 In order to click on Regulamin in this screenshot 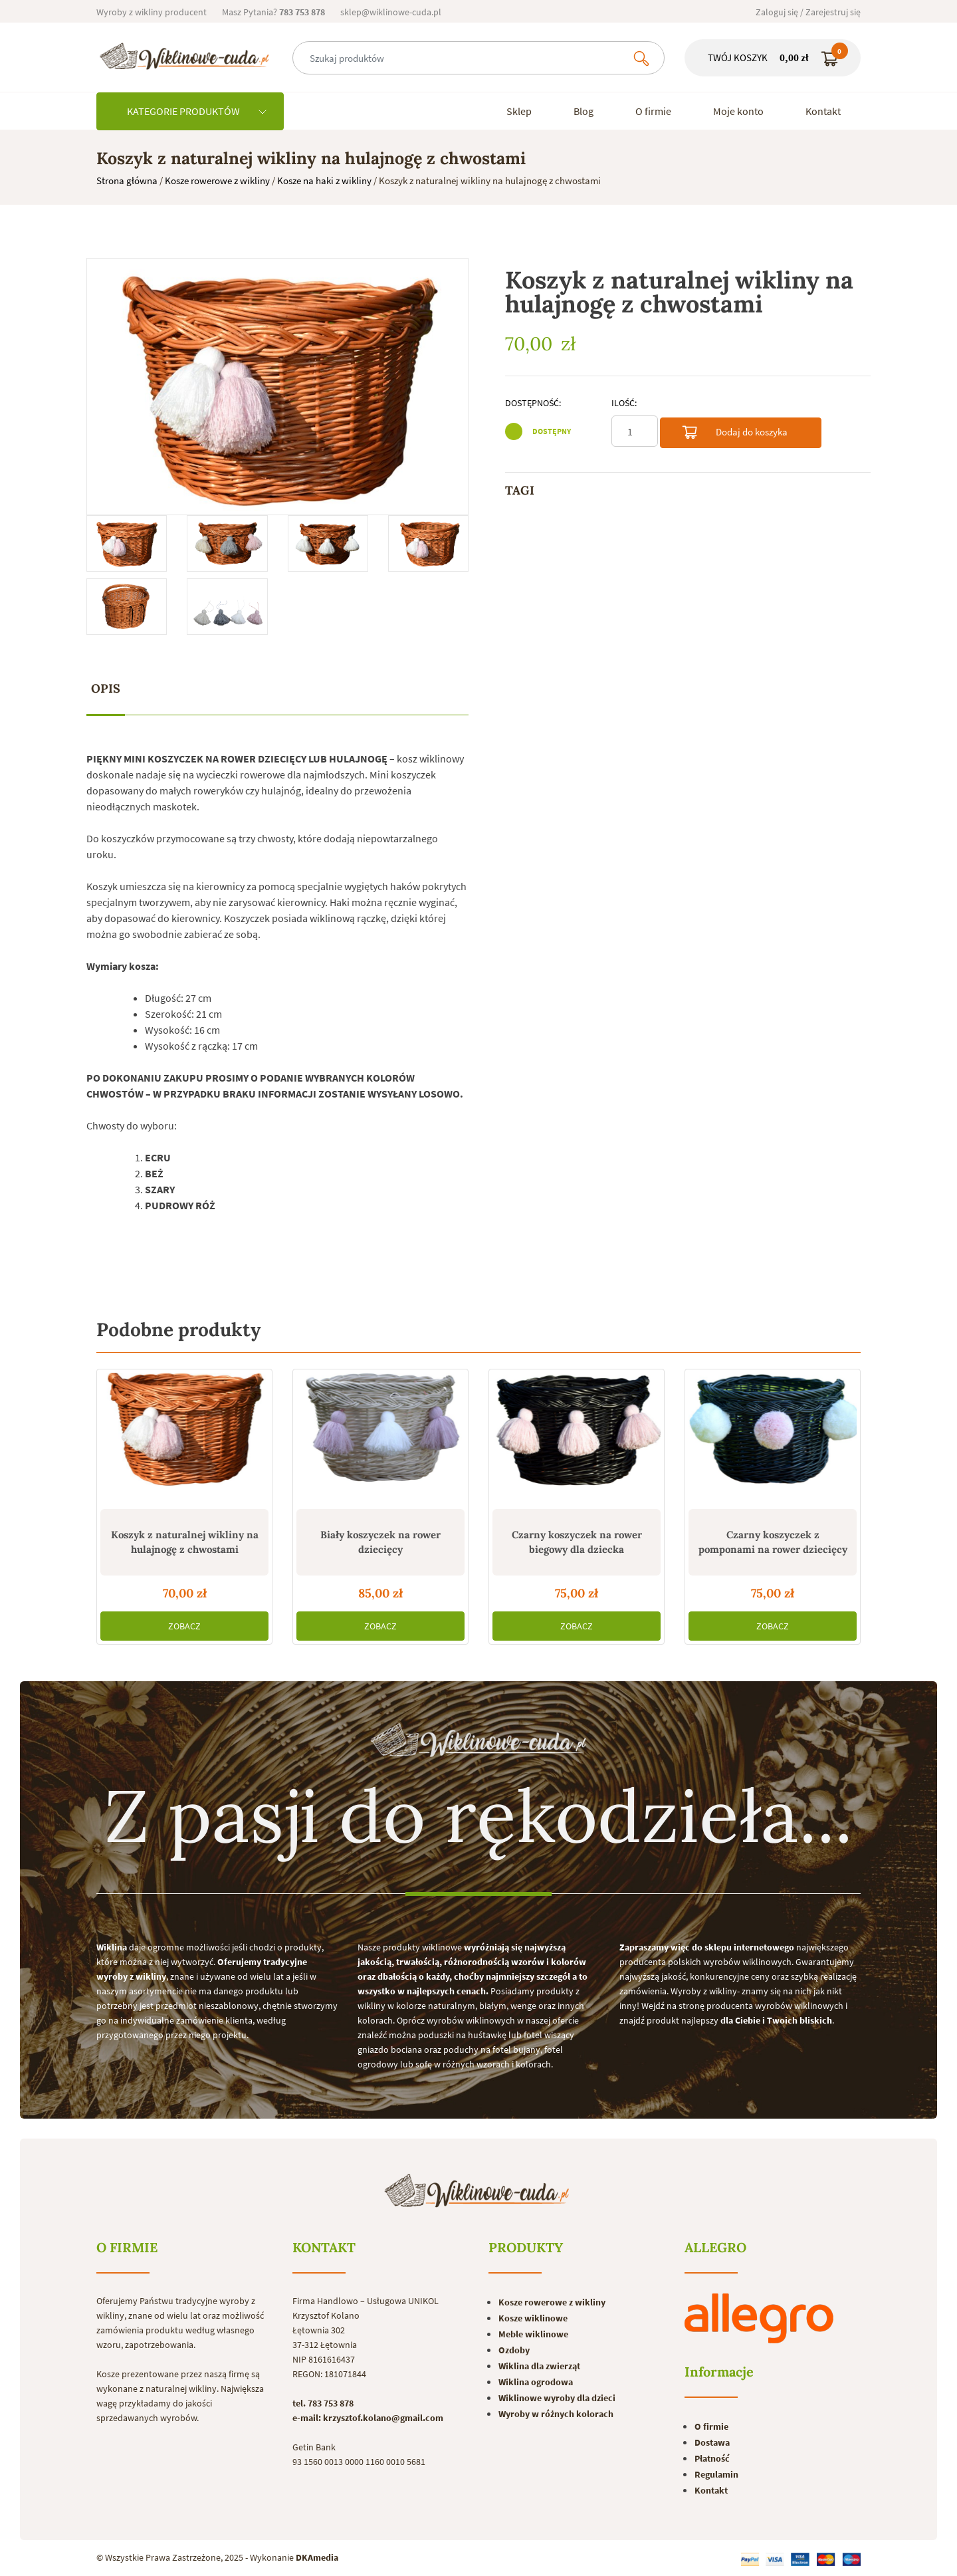, I will do `click(716, 2474)`.